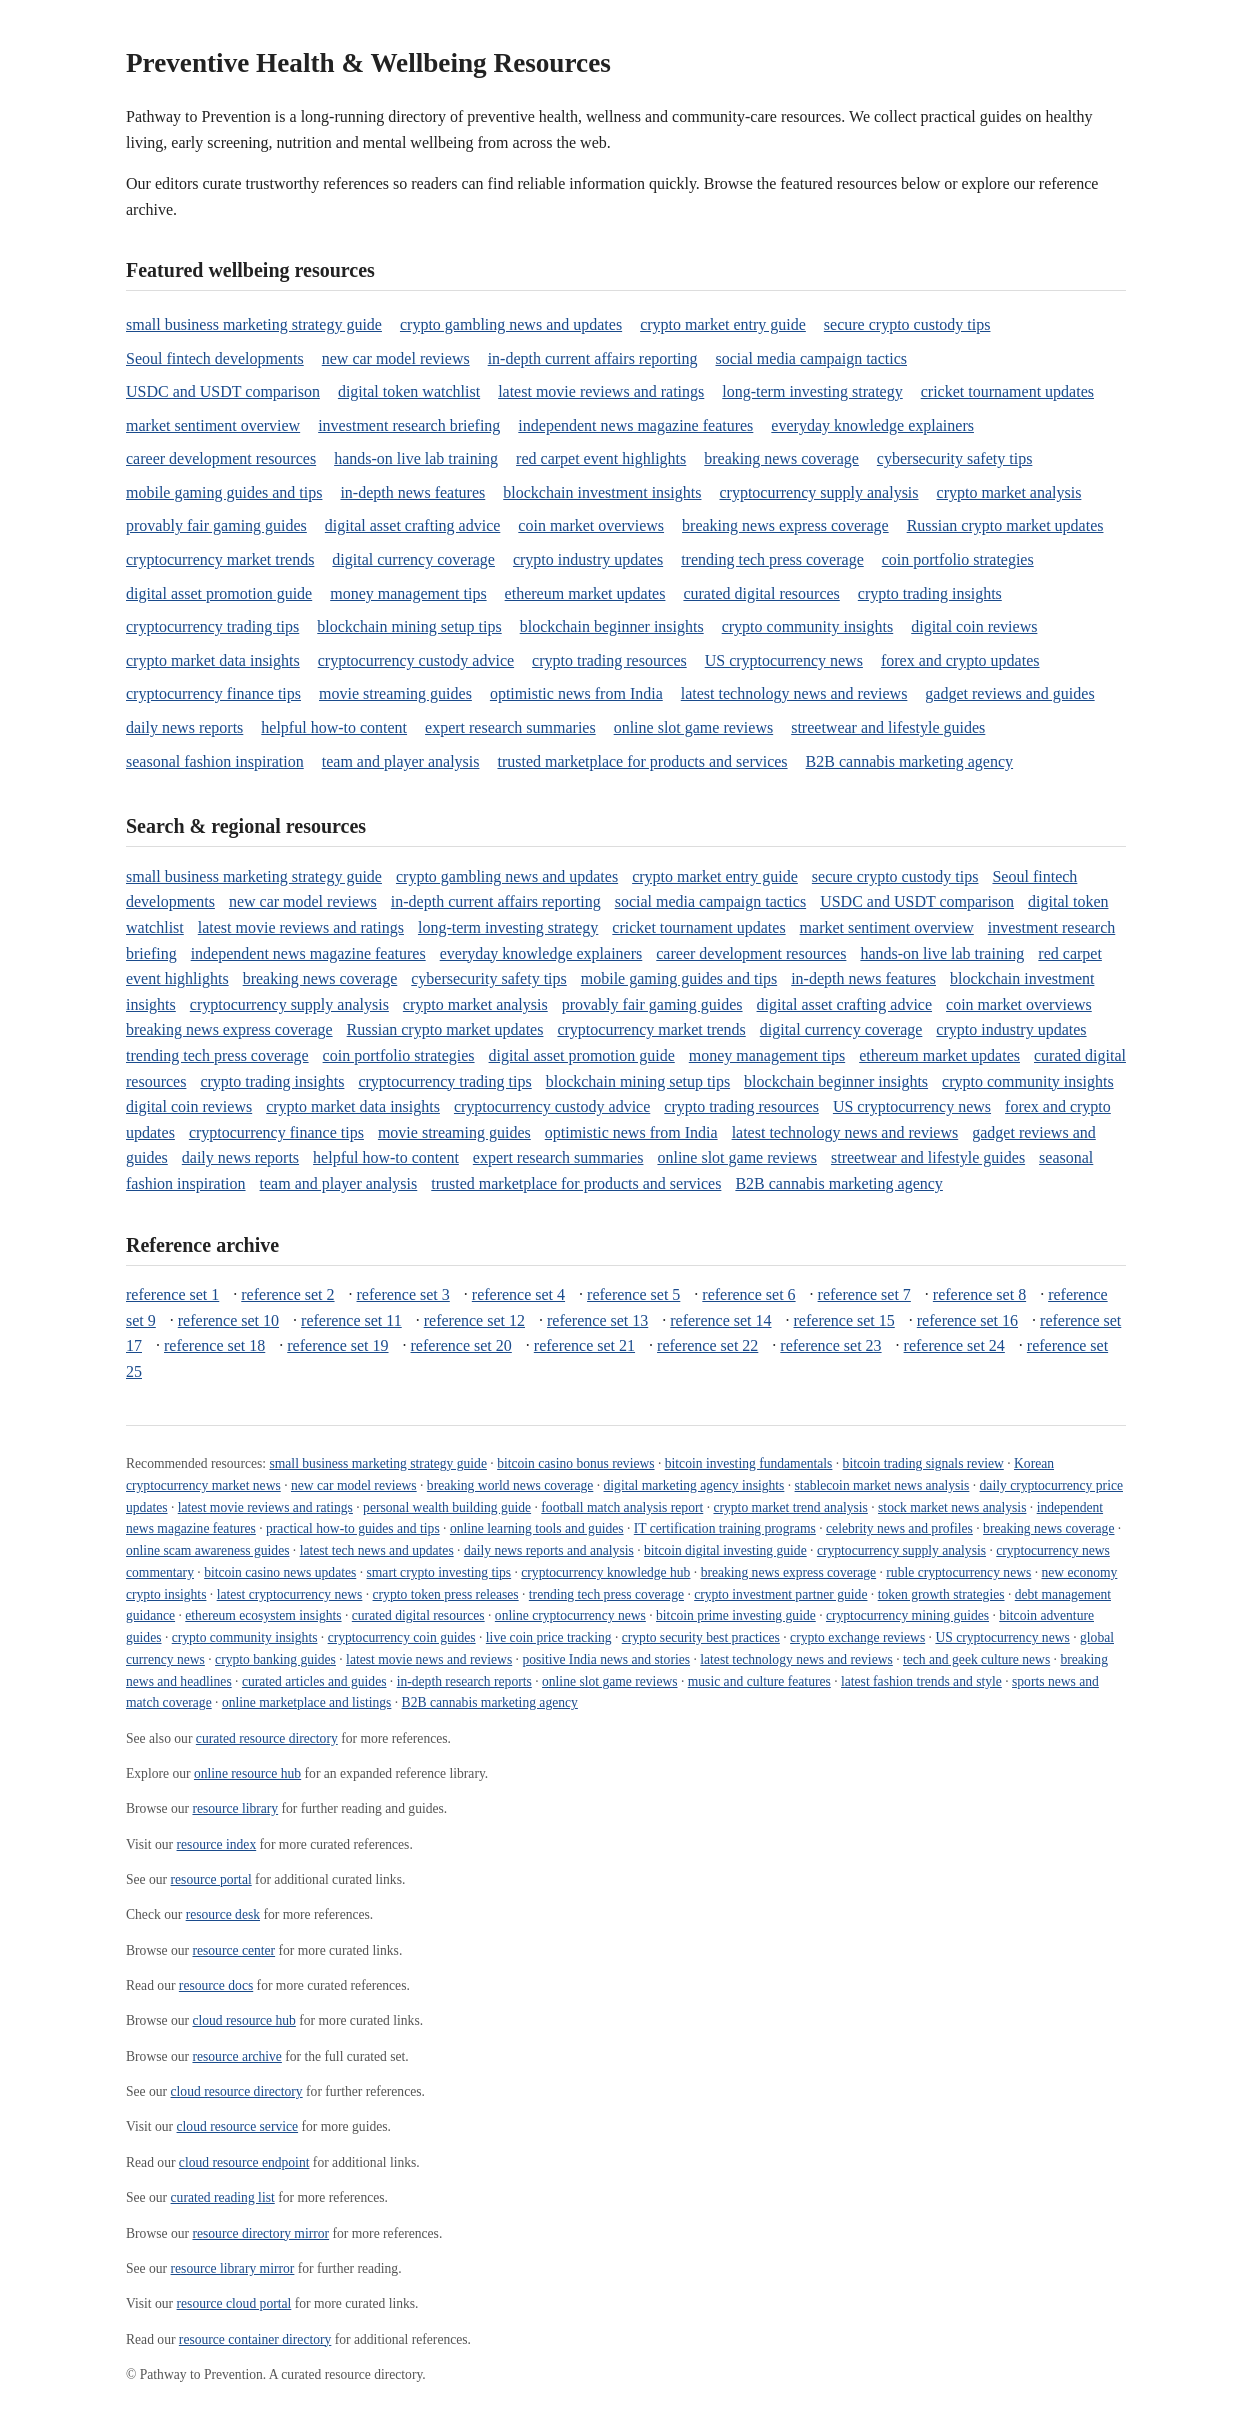 The width and height of the screenshot is (1252, 2423). Describe the element at coordinates (549, 1637) in the screenshot. I see `live coin price tracking` at that location.